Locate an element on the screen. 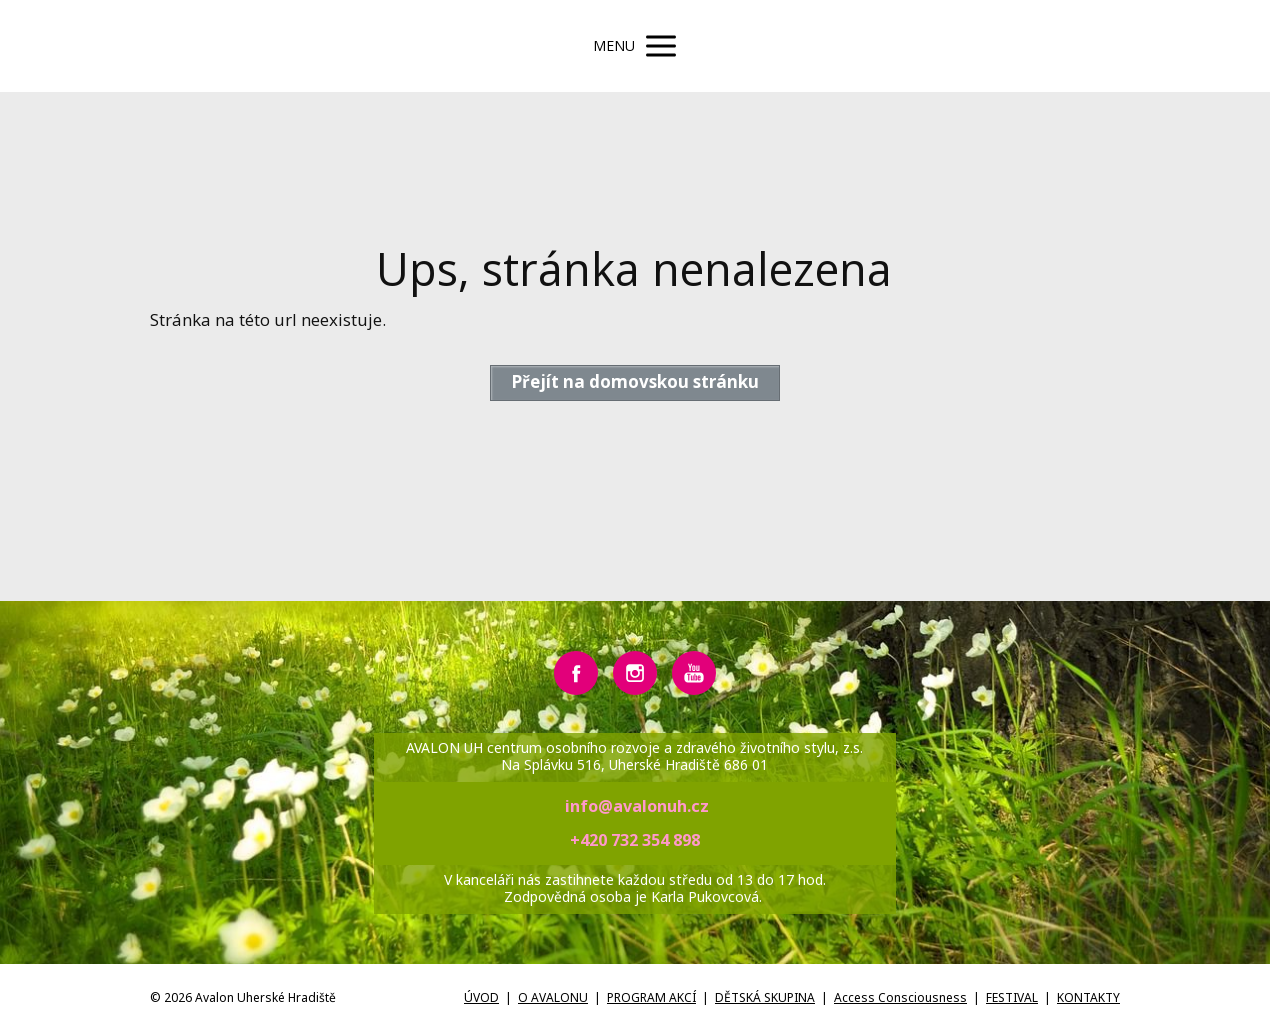 The height and width of the screenshot is (1032, 1270). KONTAKTY is located at coordinates (1088, 997).